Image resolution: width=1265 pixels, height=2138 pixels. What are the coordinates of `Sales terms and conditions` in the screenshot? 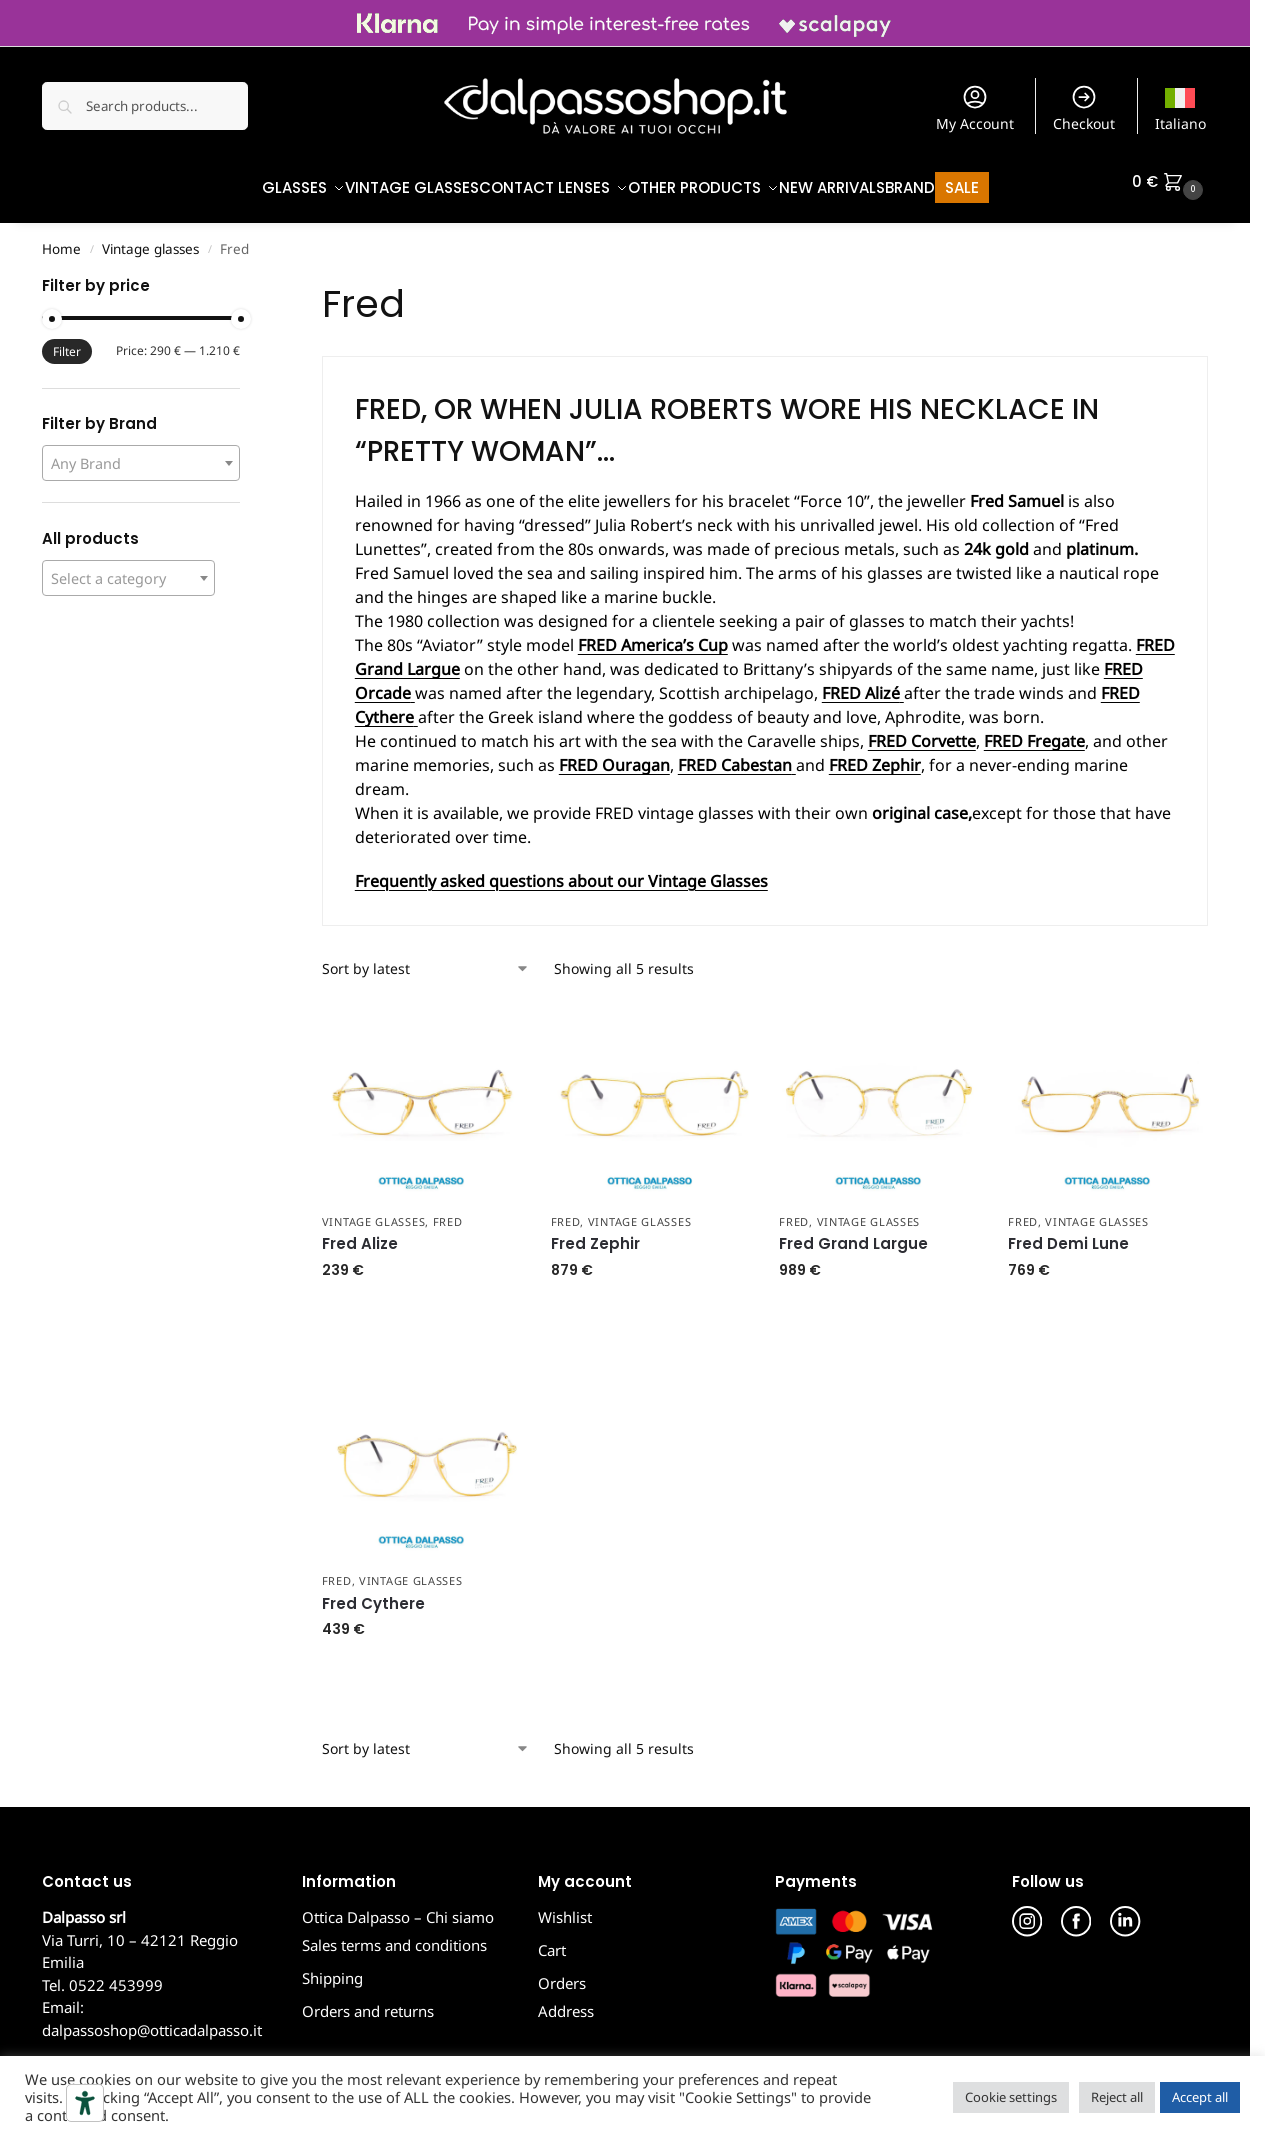 It's located at (394, 1935).